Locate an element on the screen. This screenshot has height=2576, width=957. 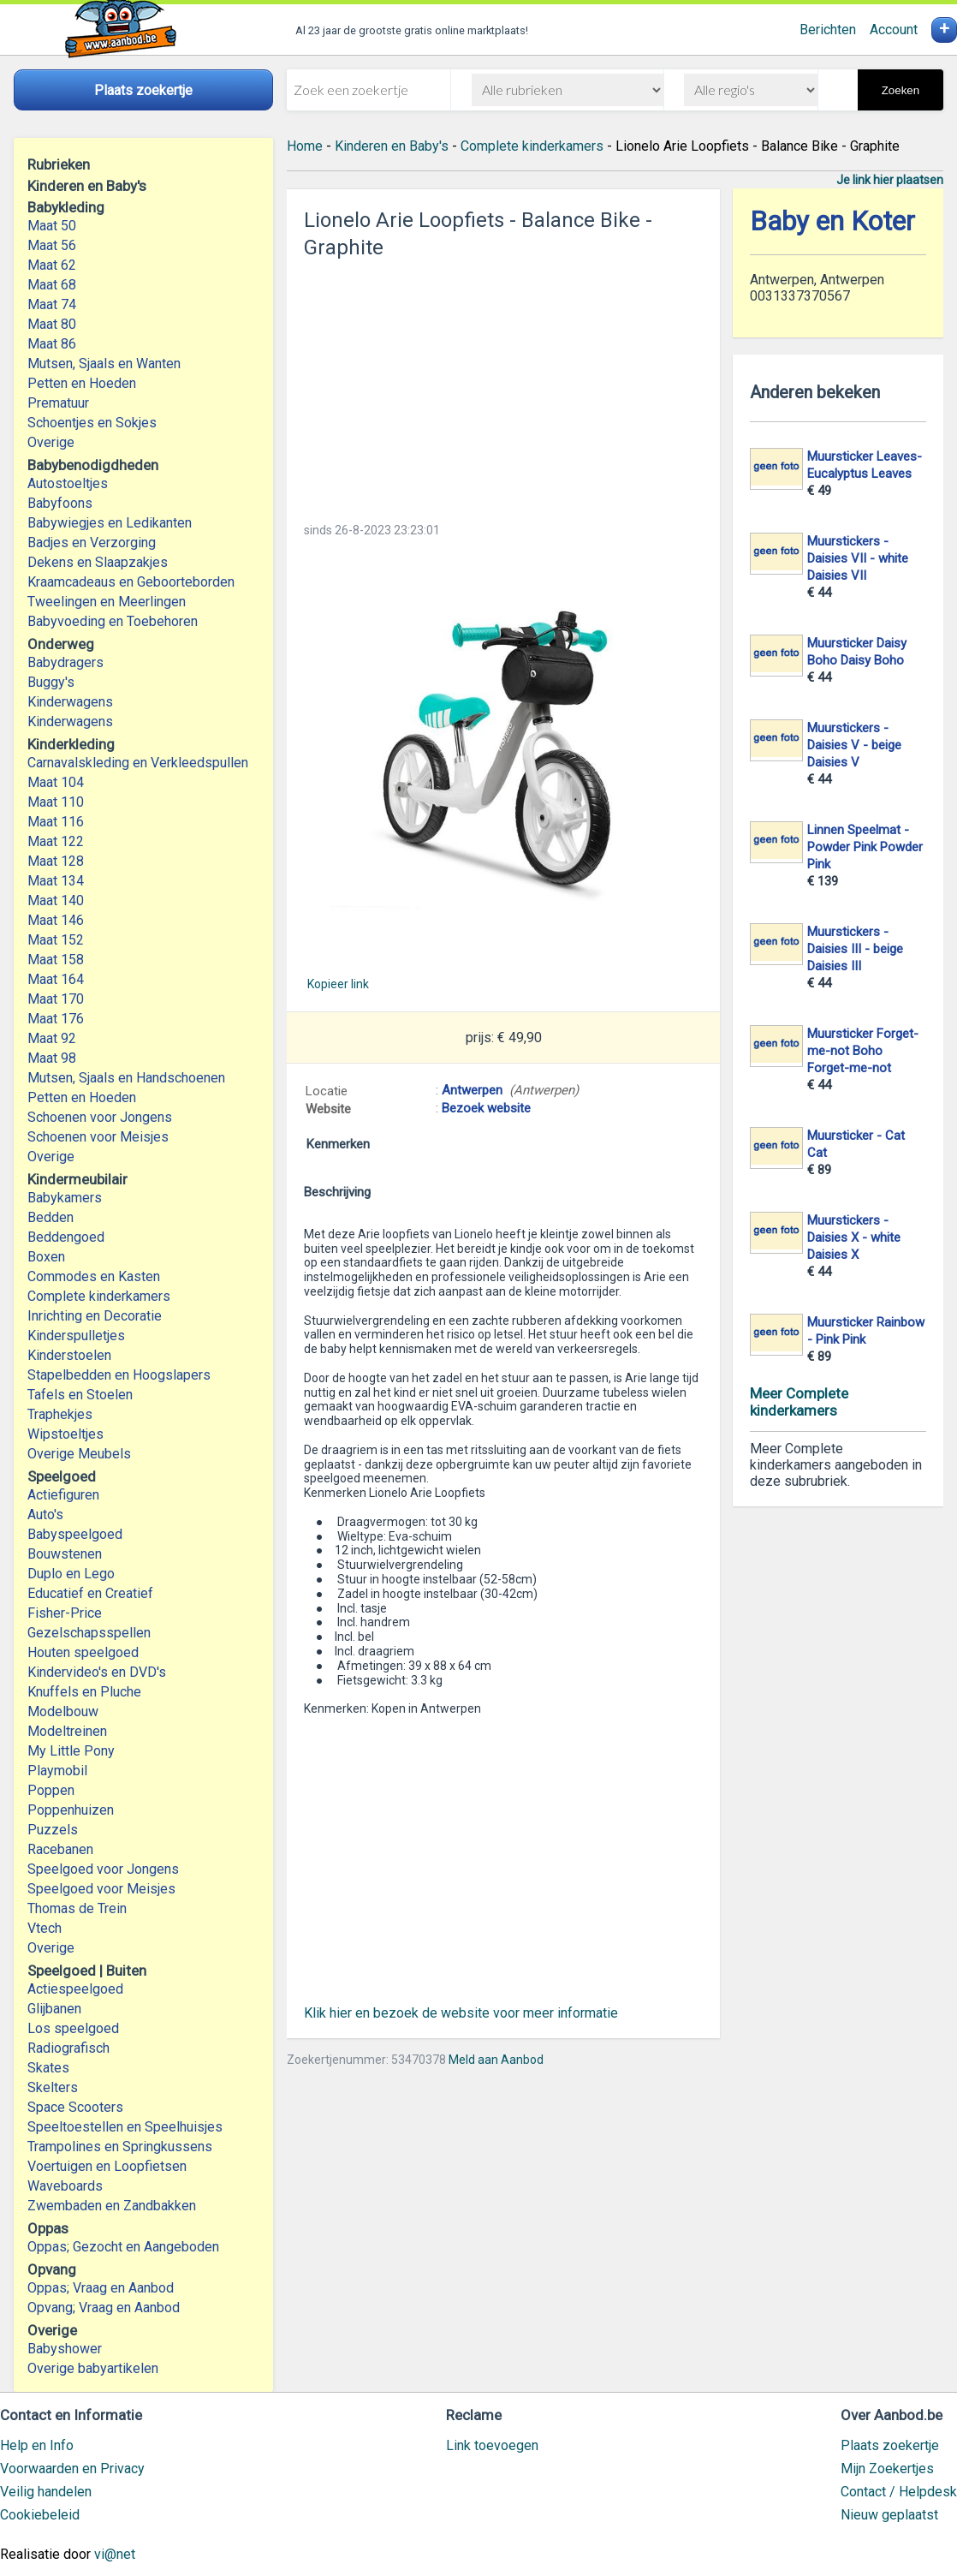
Account is located at coordinates (894, 29).